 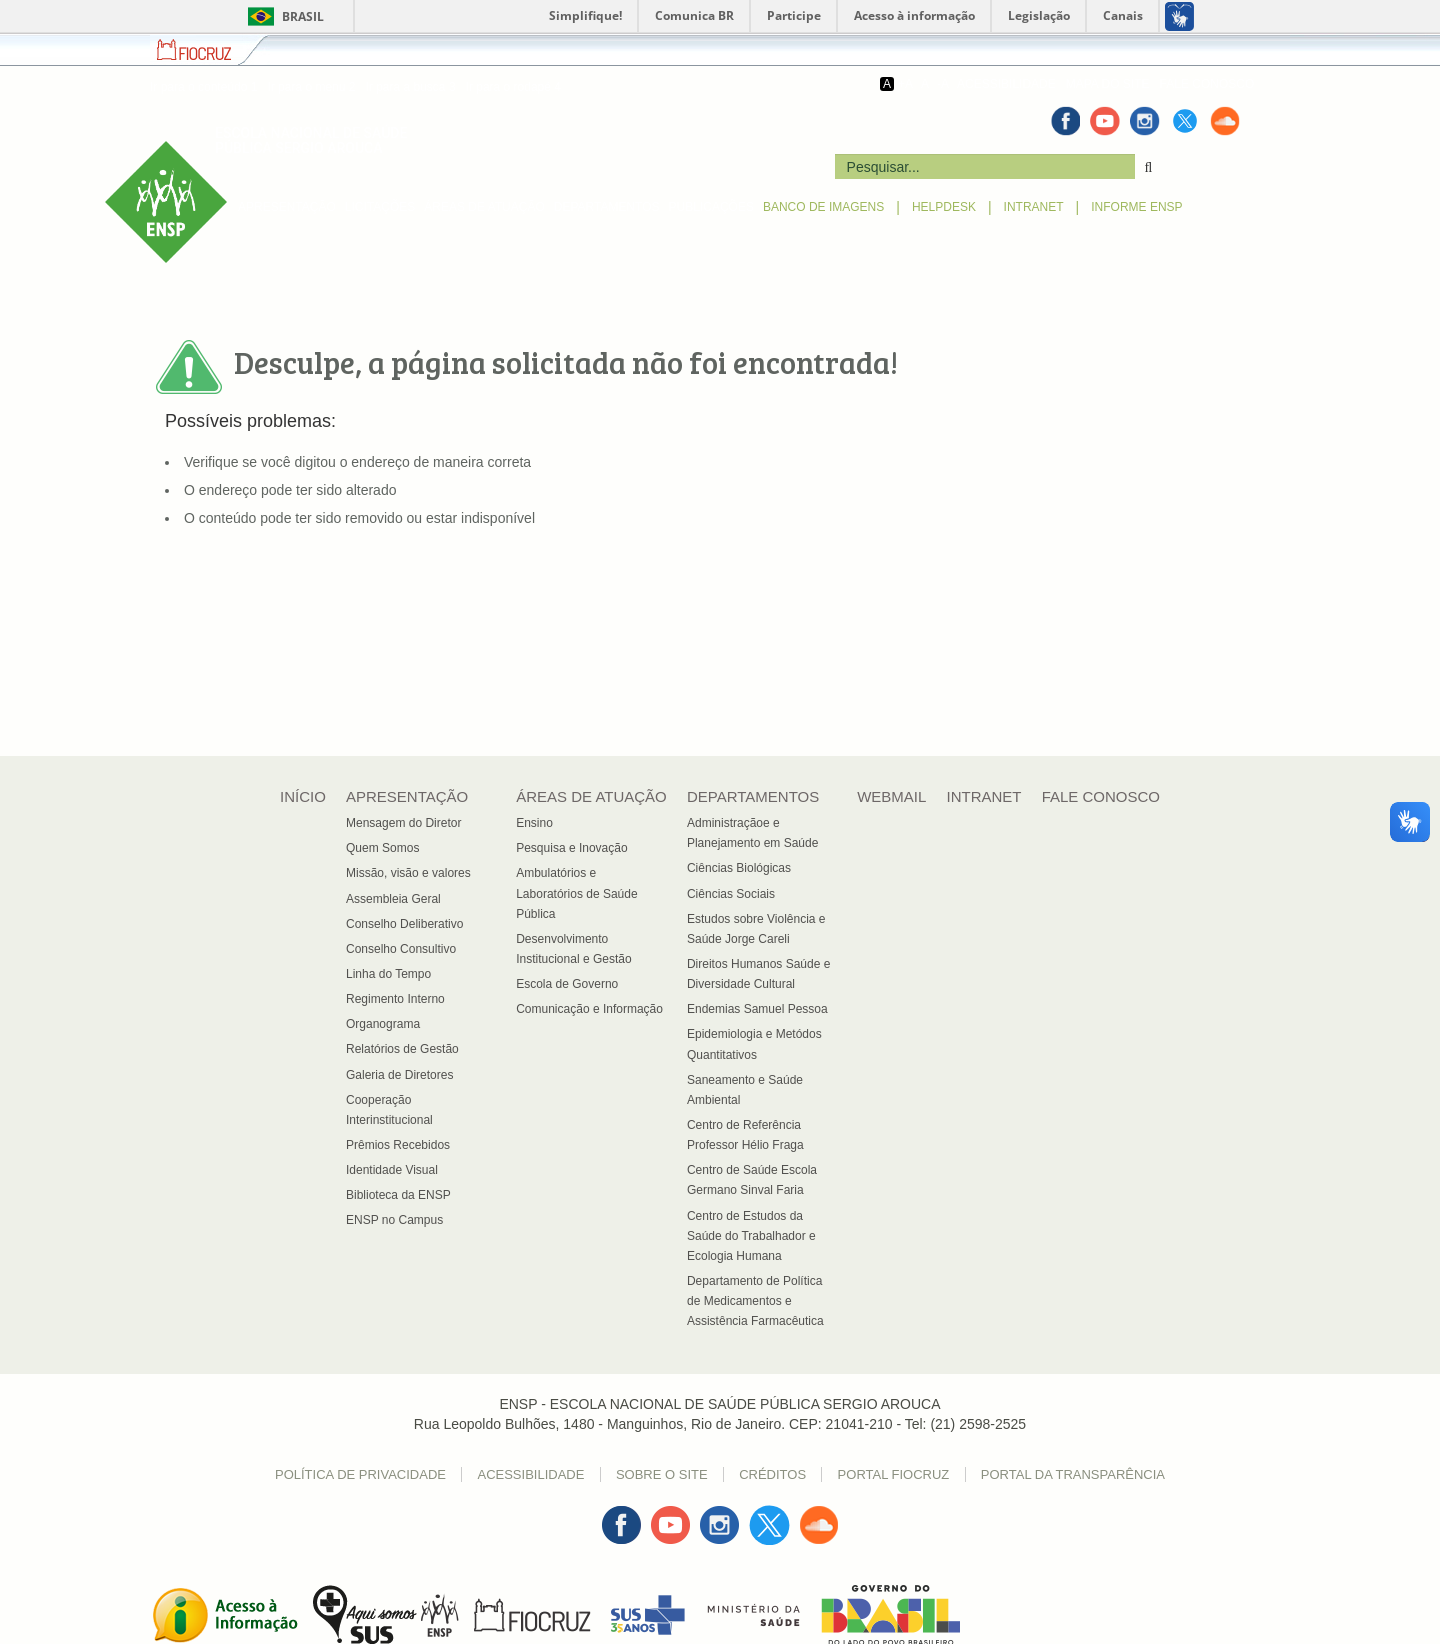 What do you see at coordinates (399, 1075) in the screenshot?
I see `Galeria de Diretores` at bounding box center [399, 1075].